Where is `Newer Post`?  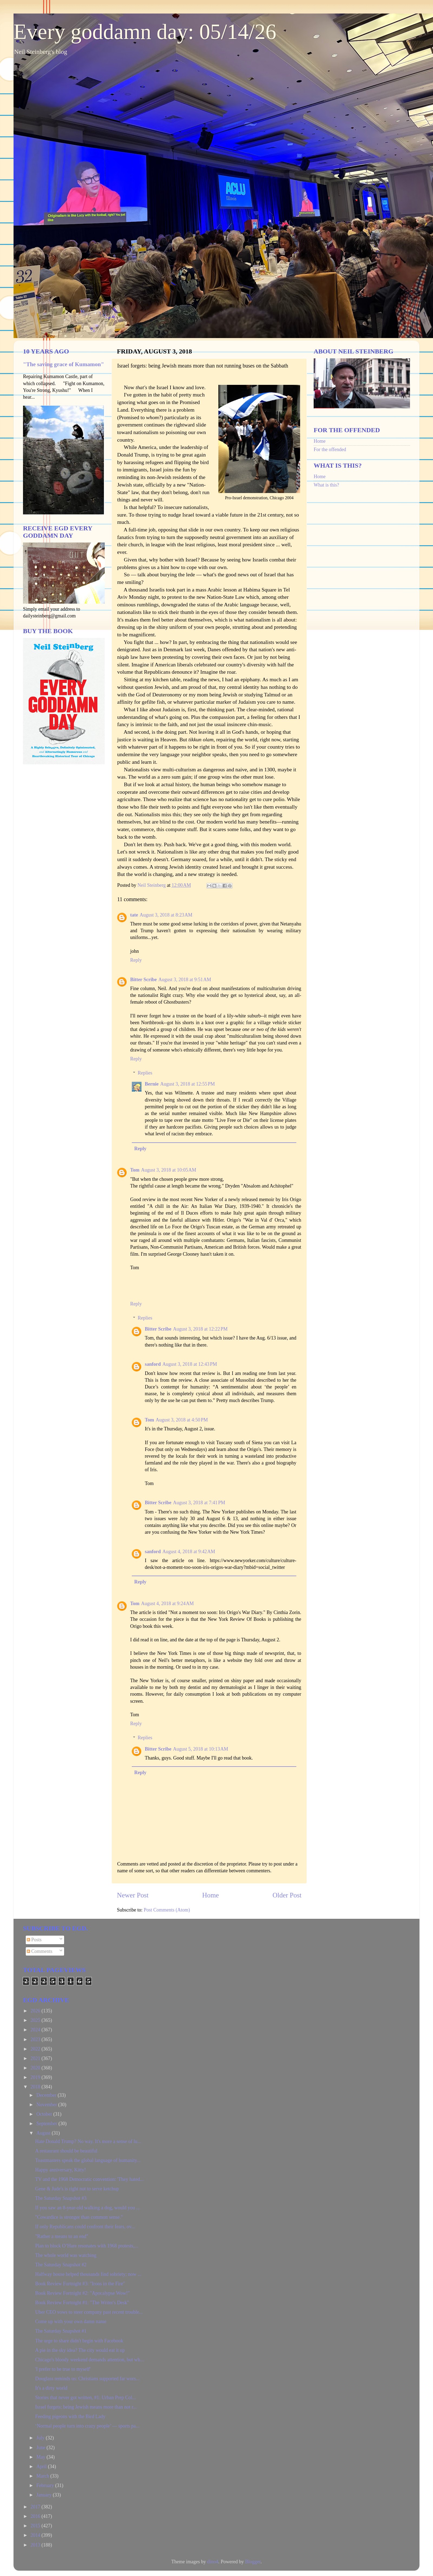
Newer Post is located at coordinates (133, 1895).